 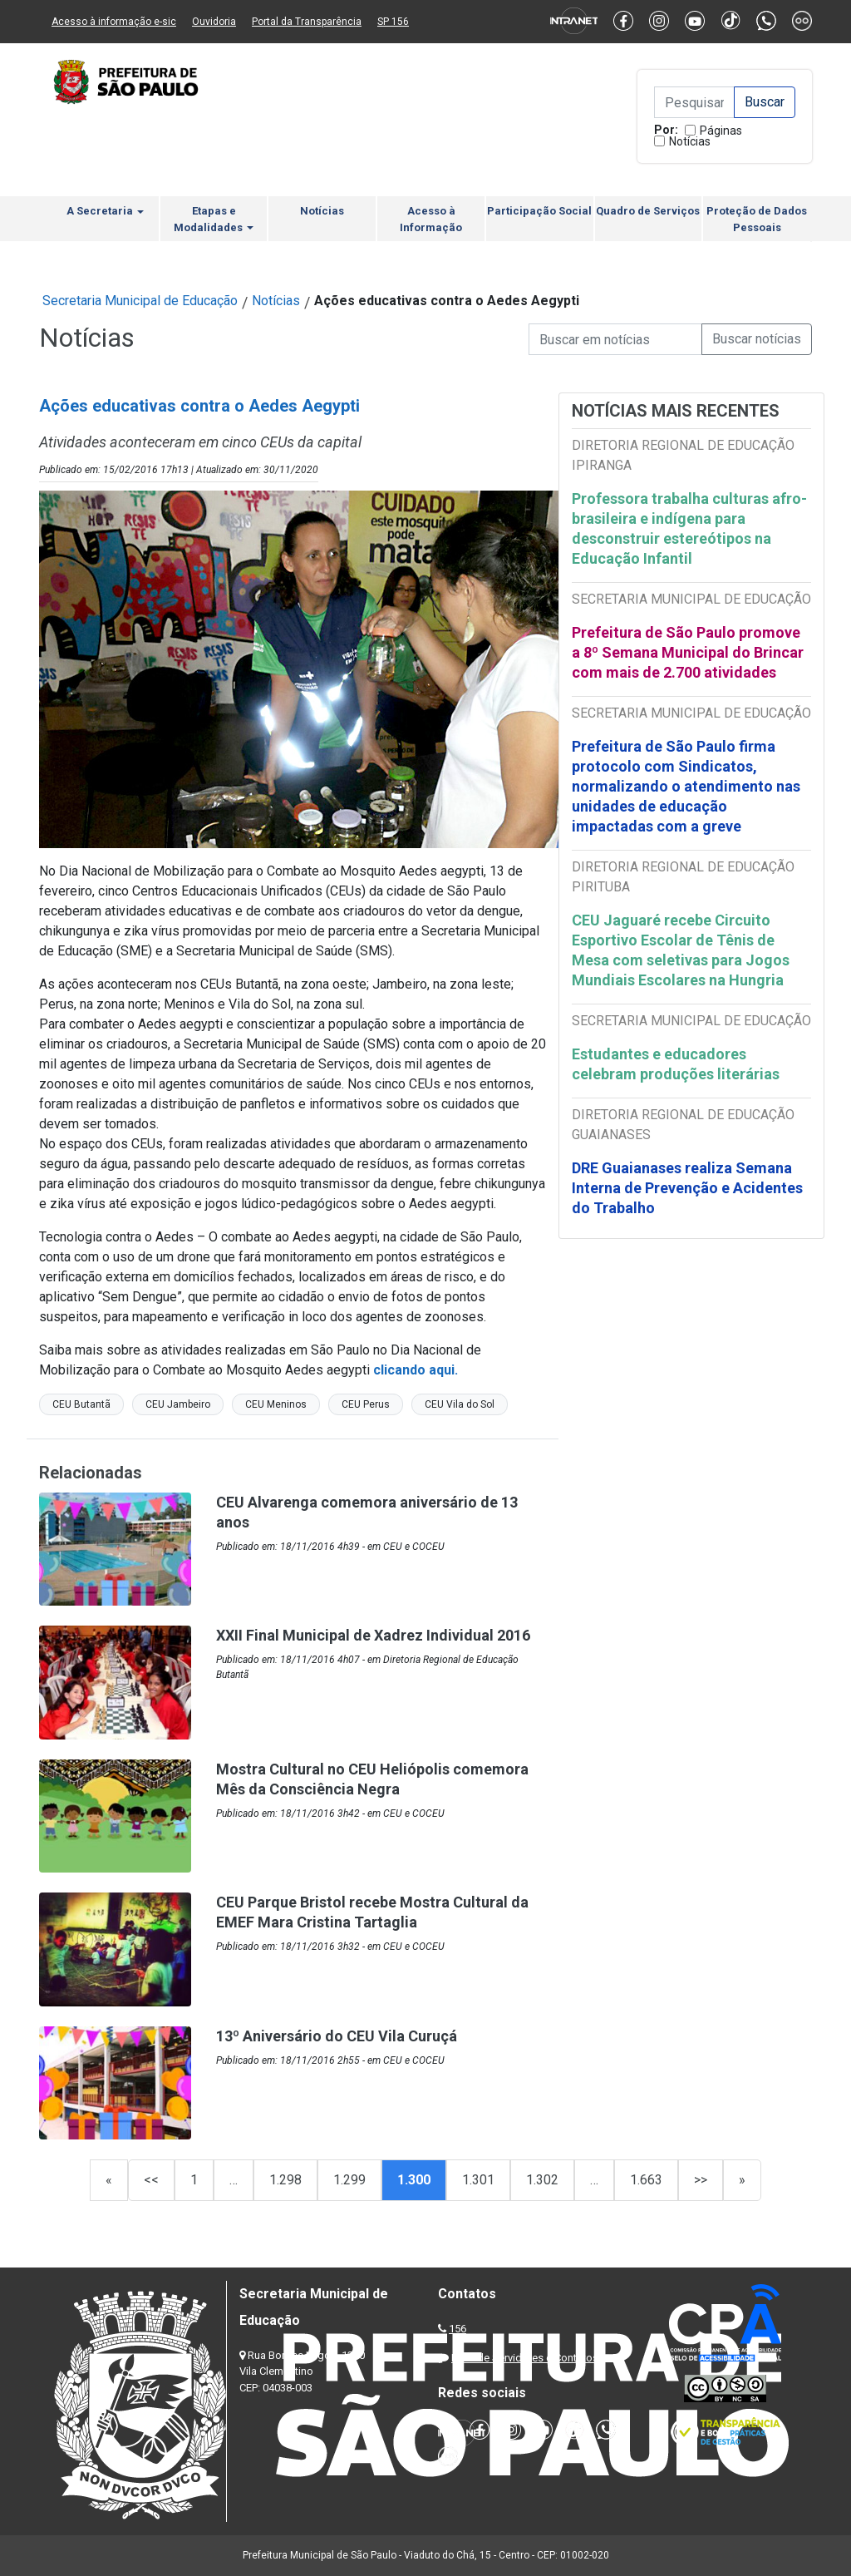 I want to click on 1.302, so click(x=542, y=2180).